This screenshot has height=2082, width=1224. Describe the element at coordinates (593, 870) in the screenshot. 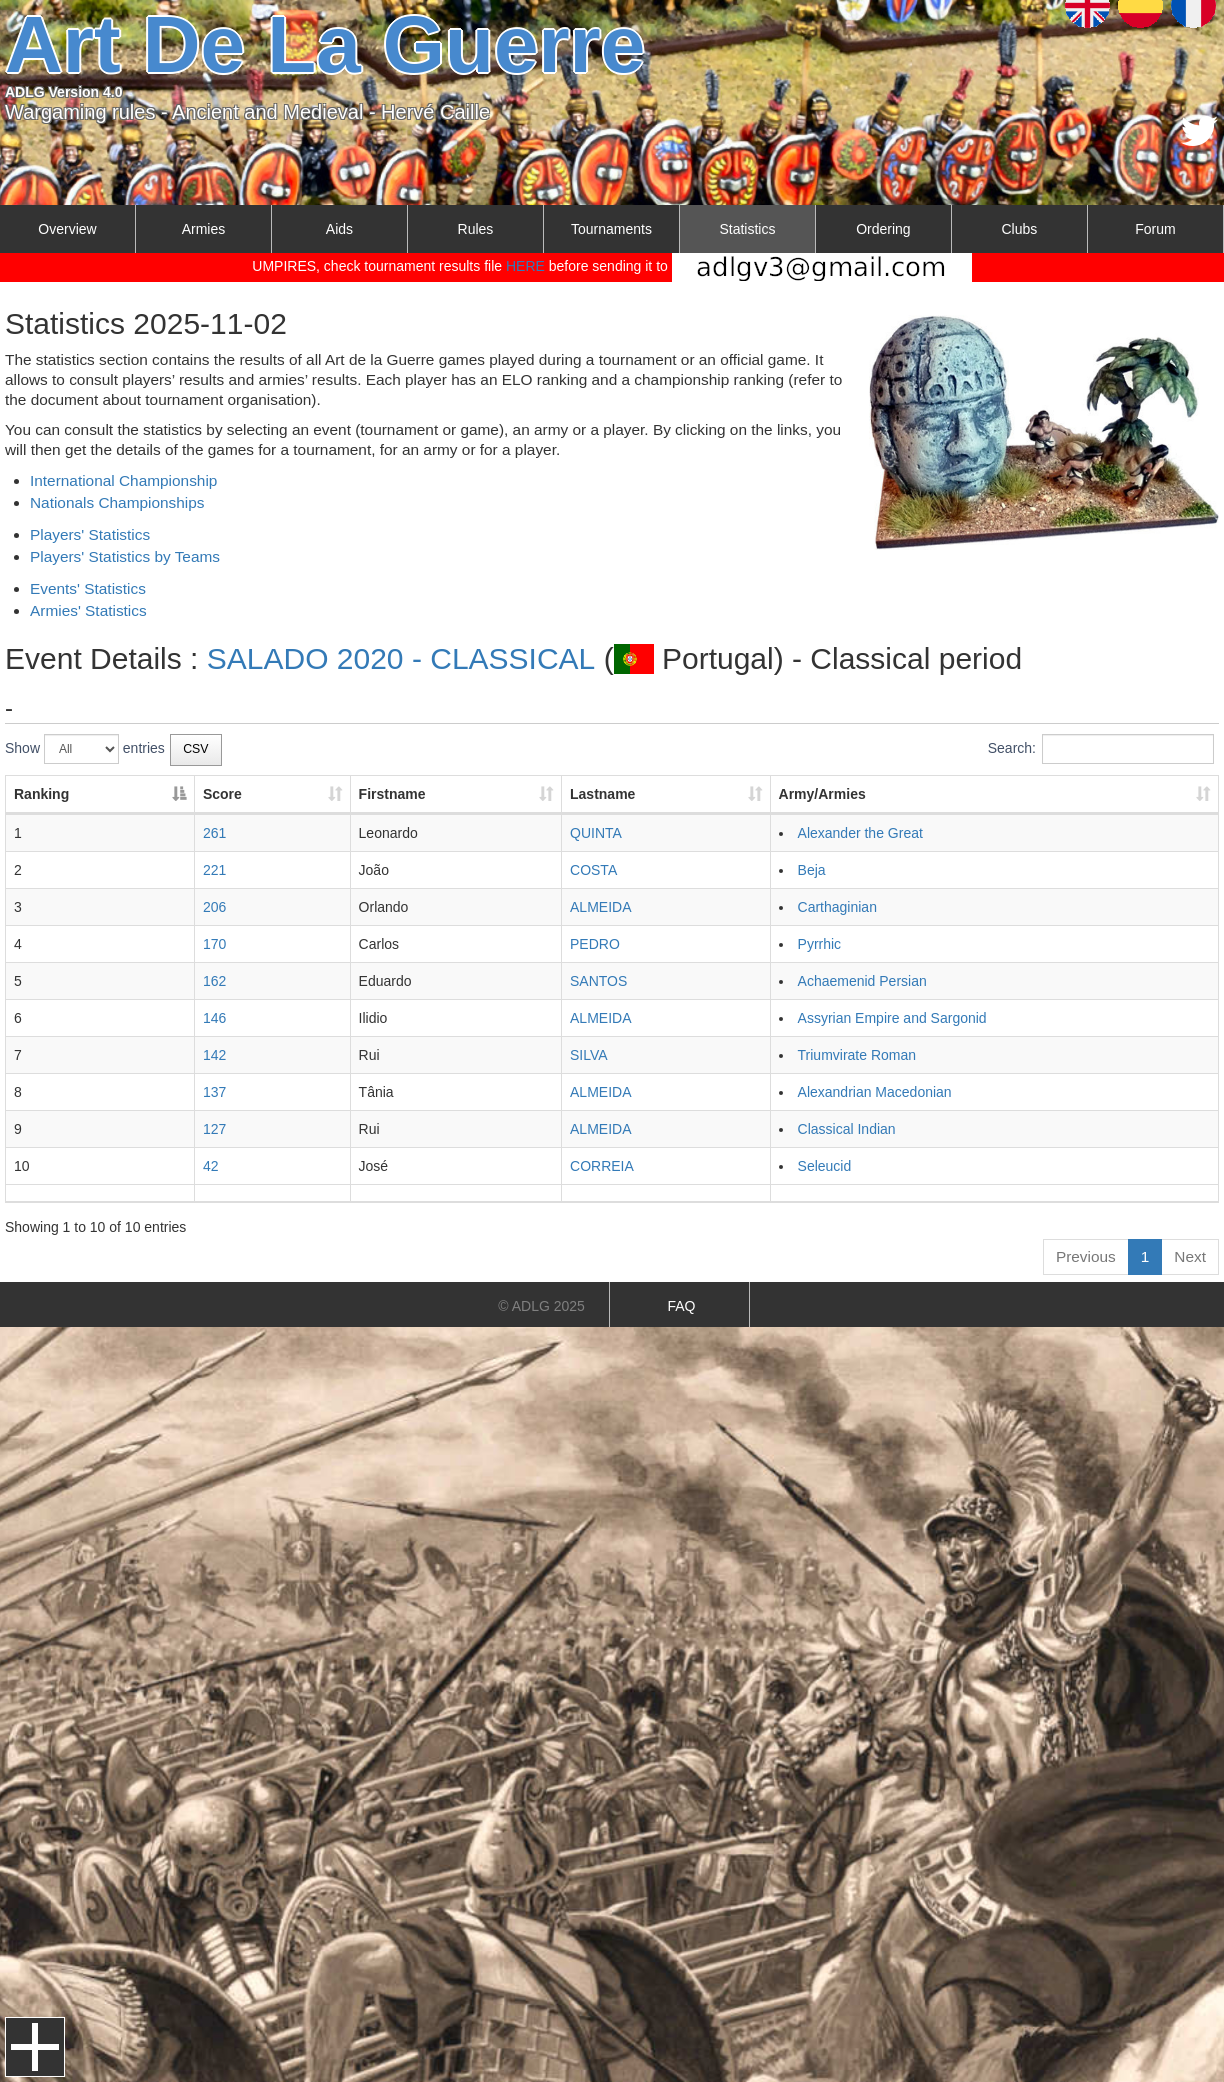

I see `COSTA` at that location.